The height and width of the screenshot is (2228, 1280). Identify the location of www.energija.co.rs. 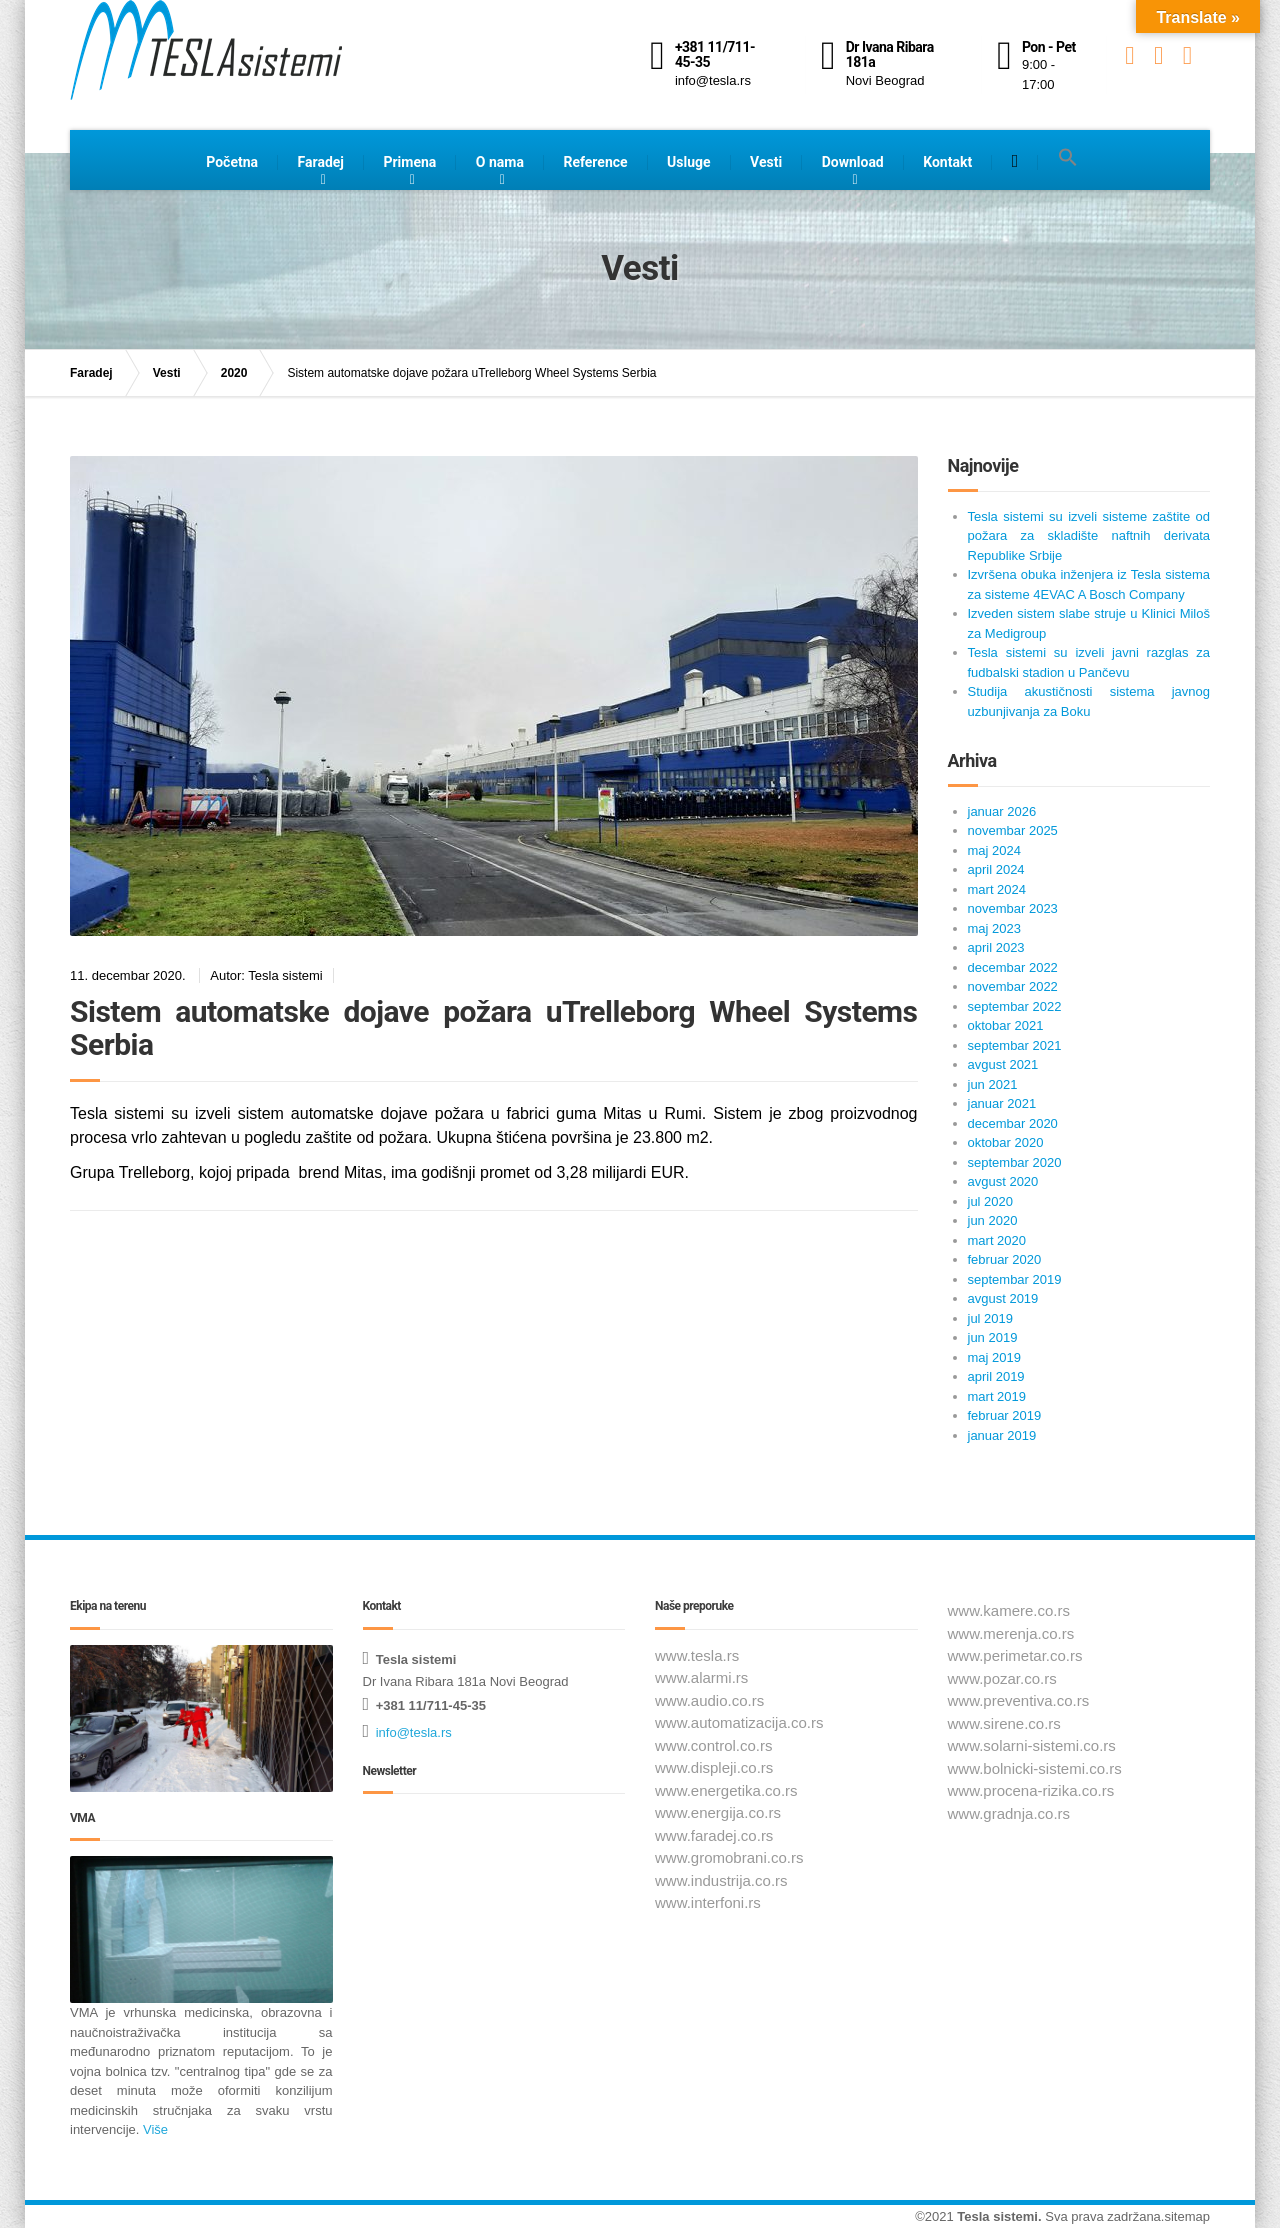
(718, 1812).